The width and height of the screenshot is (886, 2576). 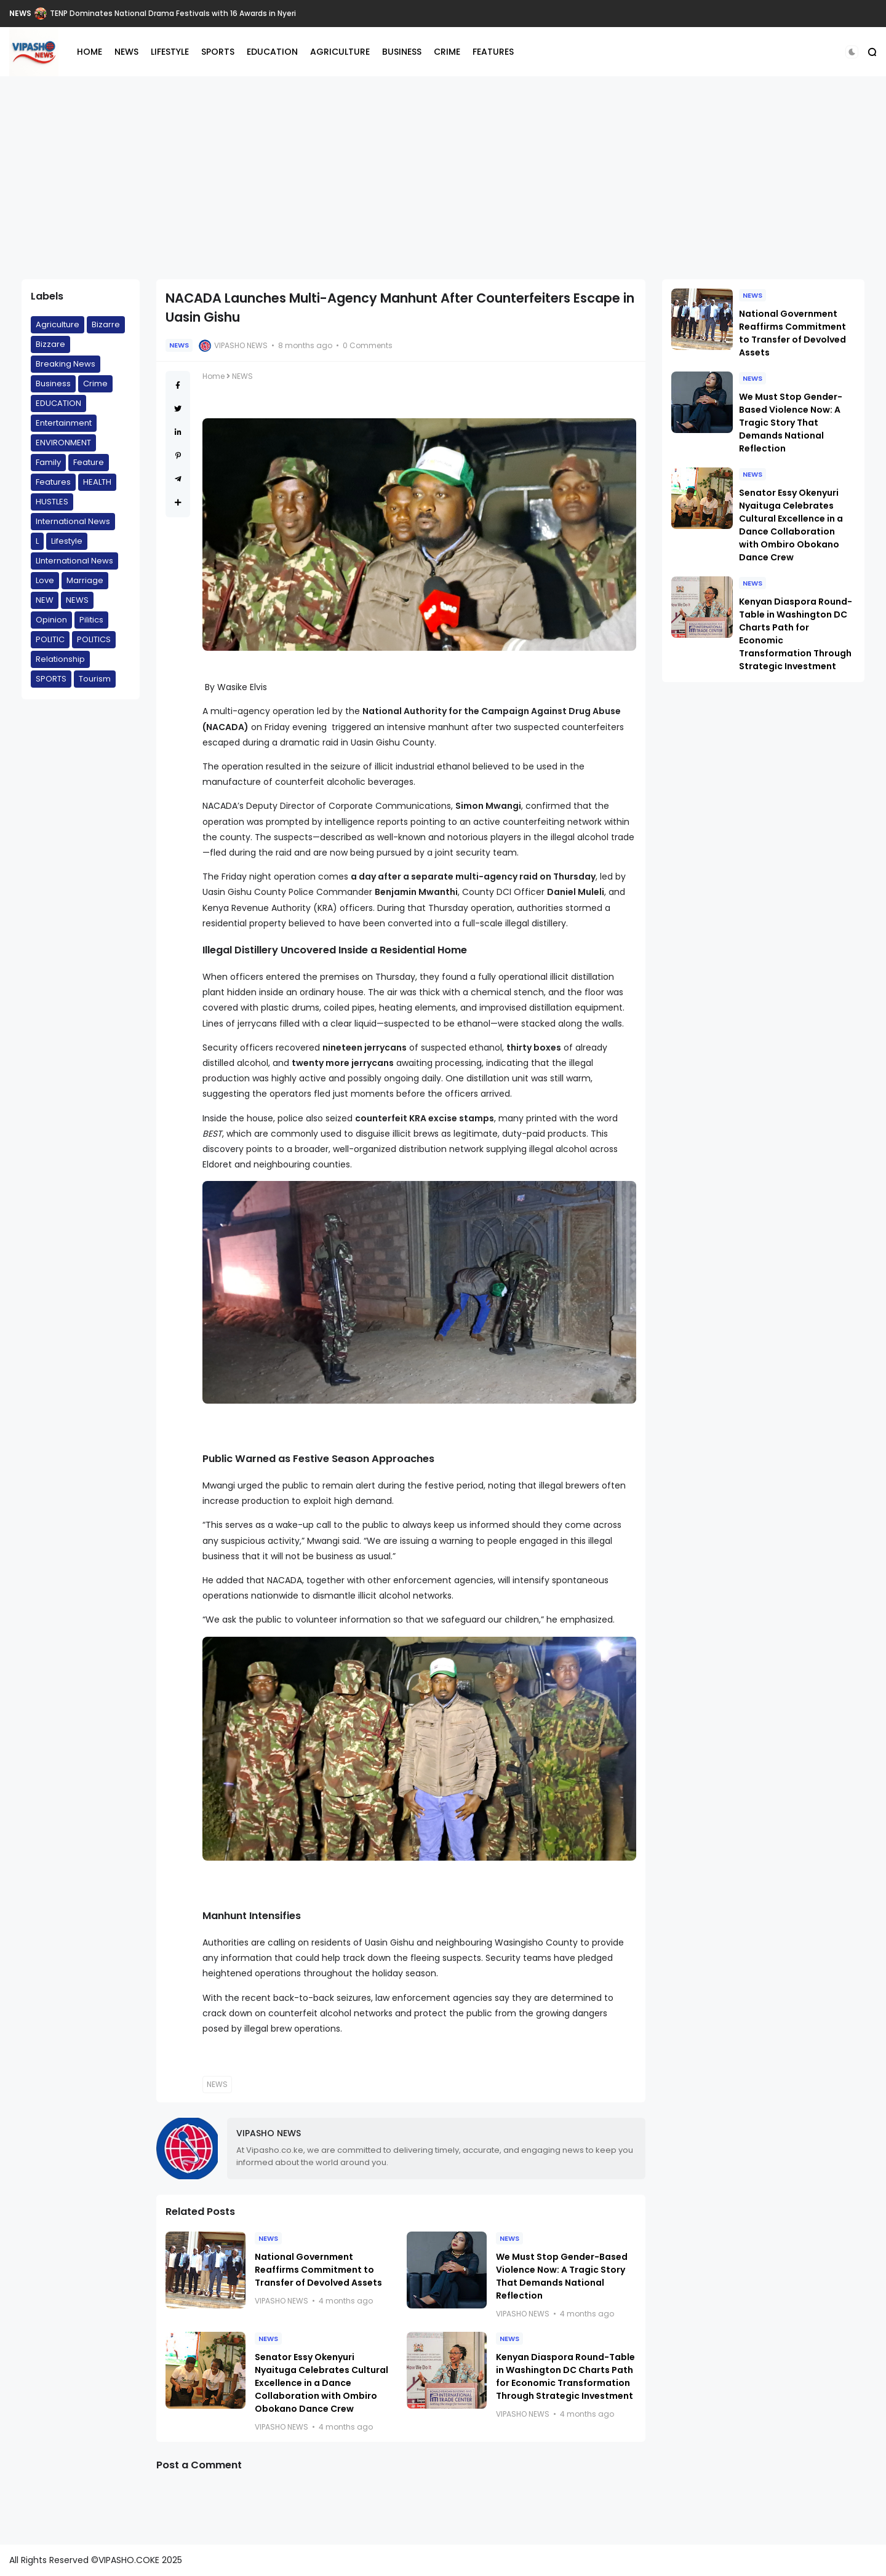 I want to click on NEWS, so click(x=20, y=13).